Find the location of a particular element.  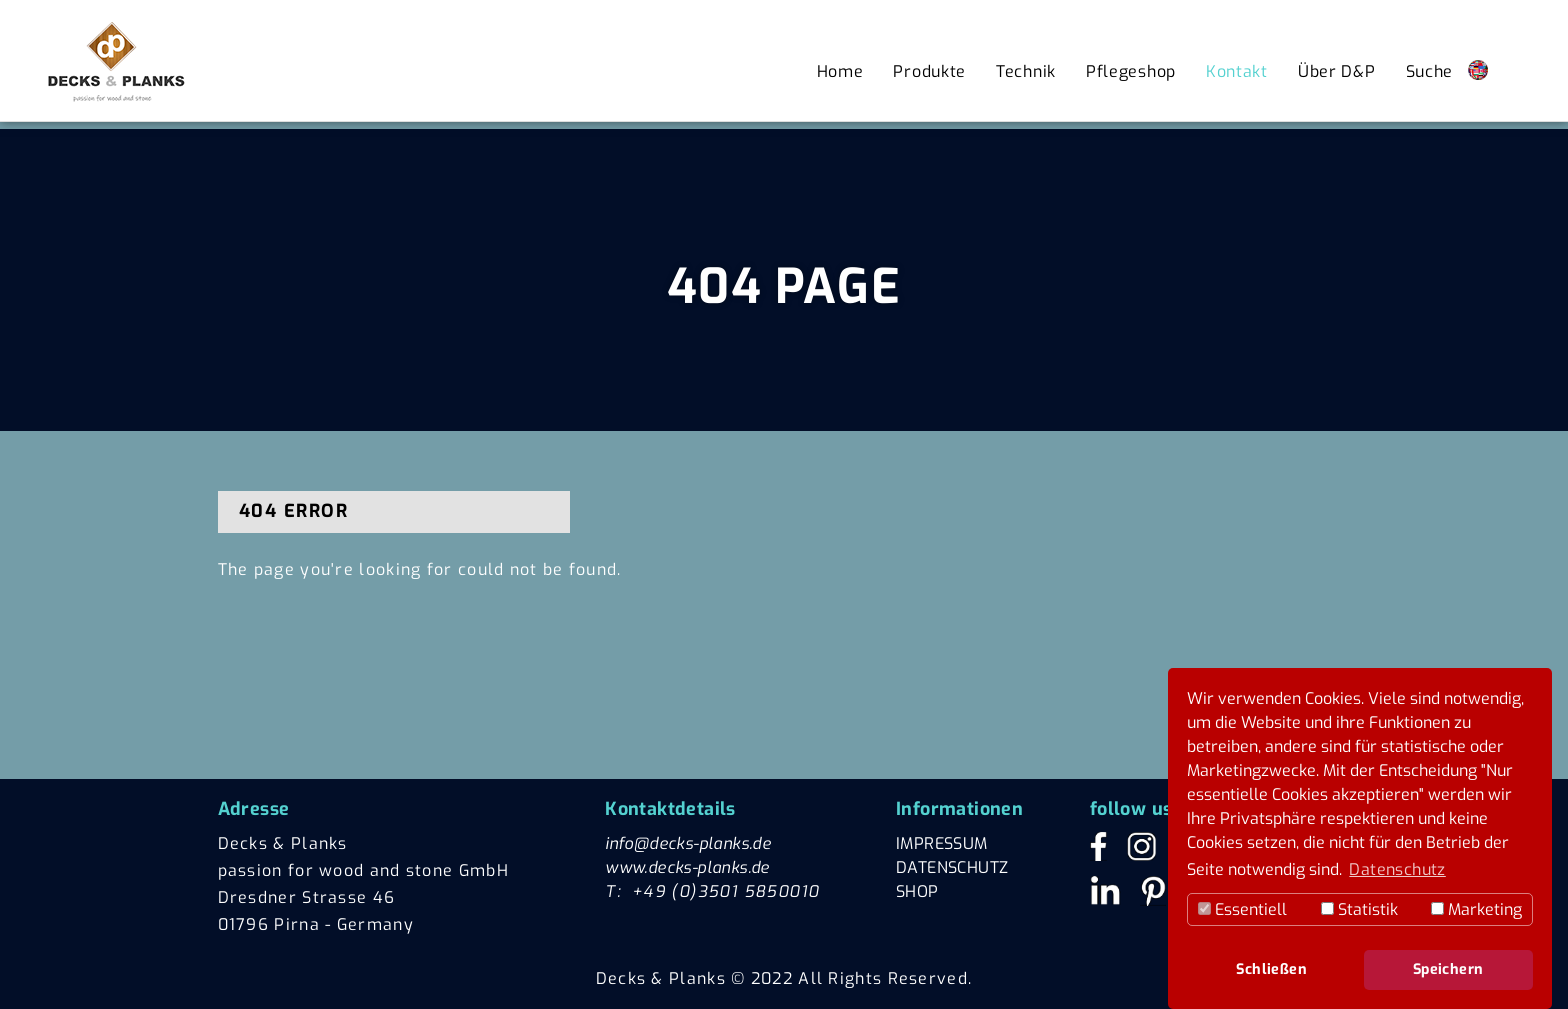

DATENSCHUTZ is located at coordinates (952, 867).